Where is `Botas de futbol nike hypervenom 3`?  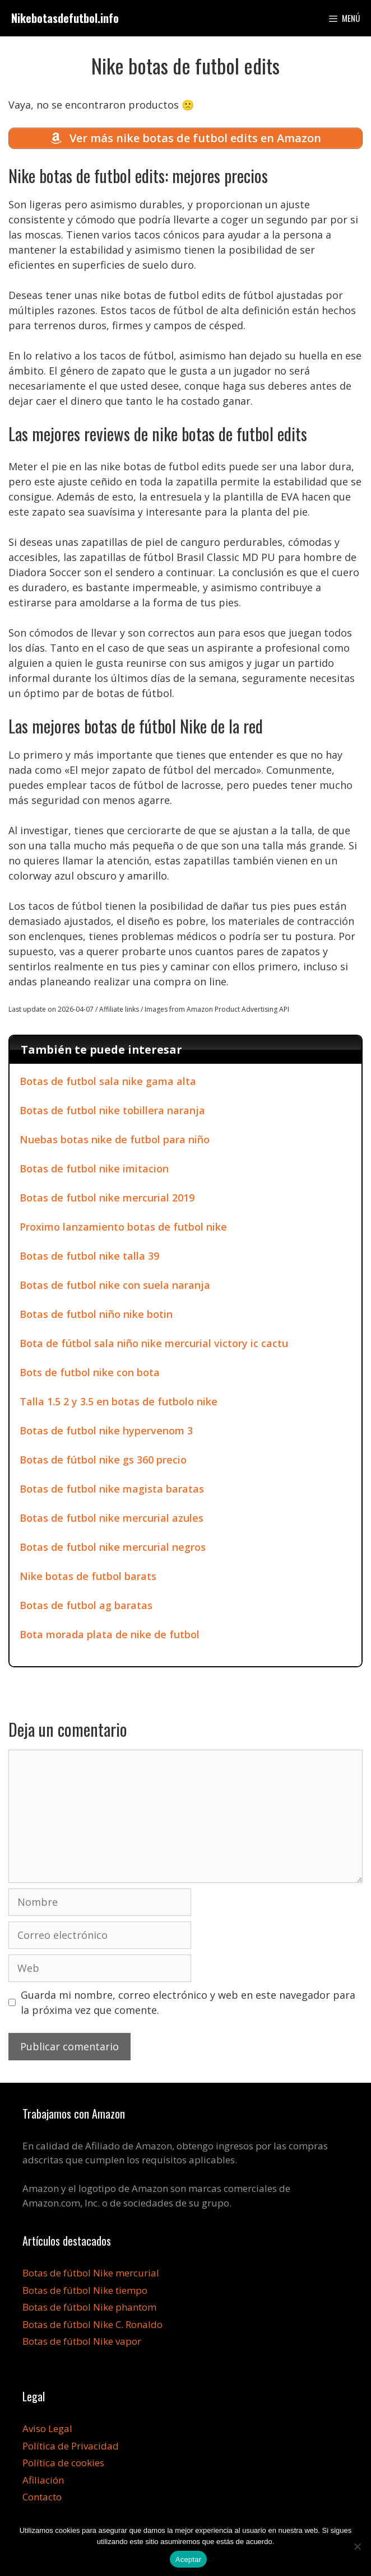
Botas de futbol nike hypervenom 3 is located at coordinates (106, 1430).